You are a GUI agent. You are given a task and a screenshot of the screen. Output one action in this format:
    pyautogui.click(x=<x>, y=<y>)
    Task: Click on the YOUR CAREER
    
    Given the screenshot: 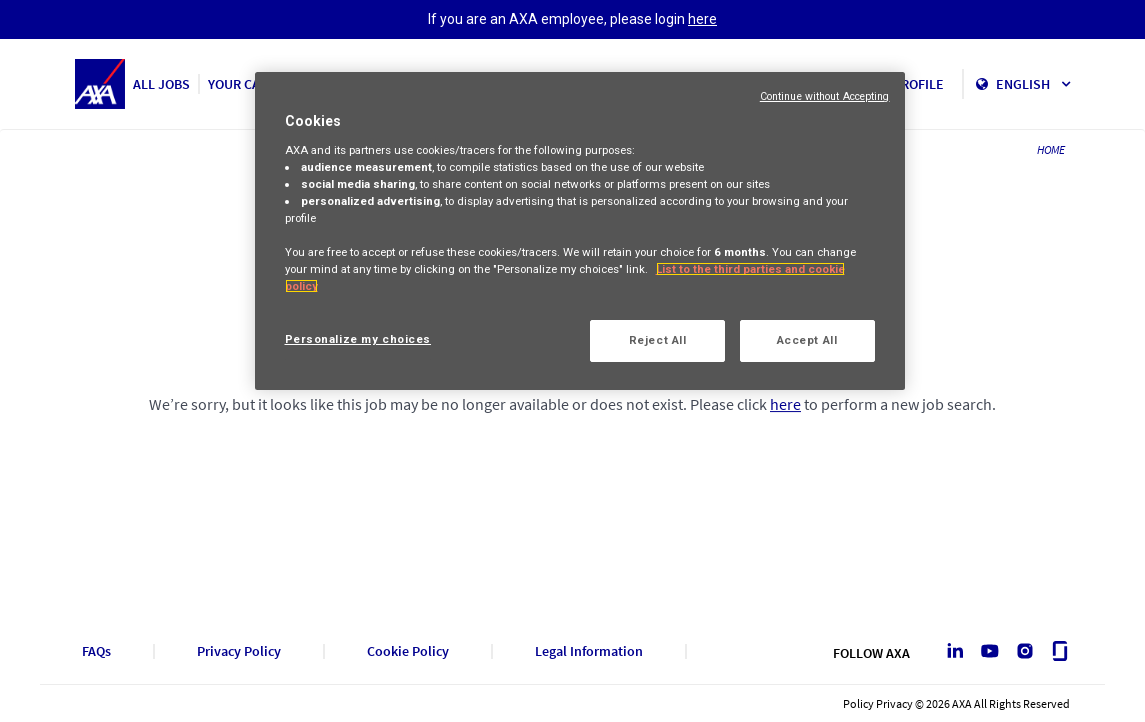 What is the action you would take?
    pyautogui.click(x=250, y=84)
    